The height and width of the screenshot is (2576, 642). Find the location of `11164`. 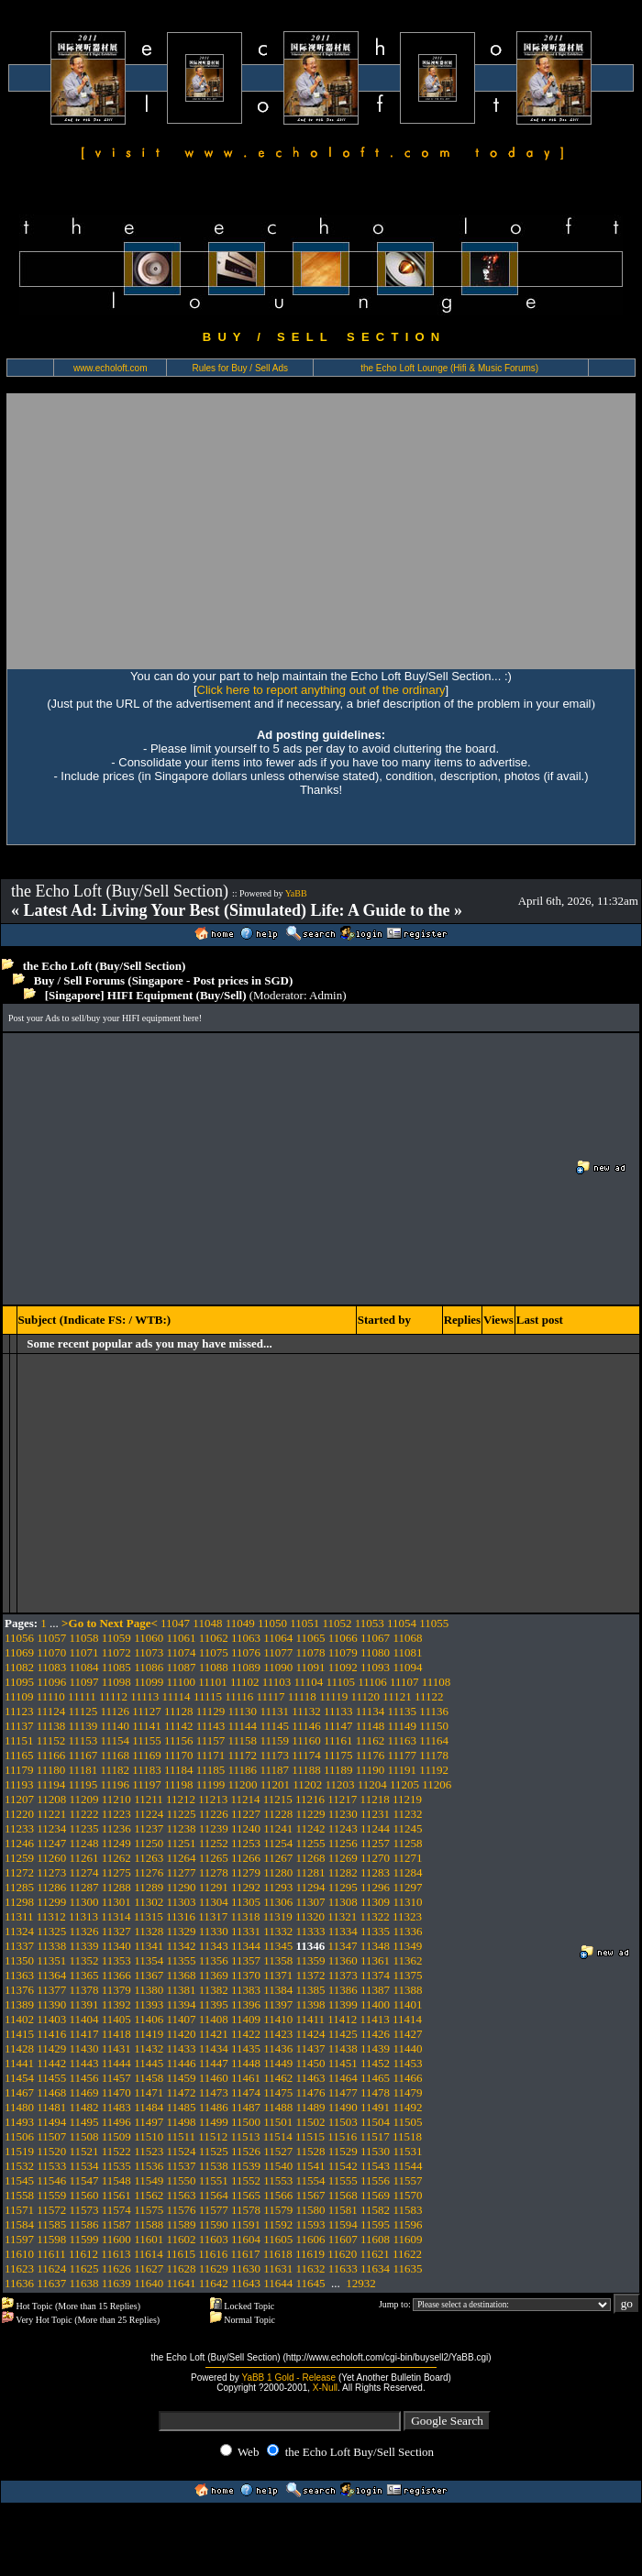

11164 is located at coordinates (433, 1740).